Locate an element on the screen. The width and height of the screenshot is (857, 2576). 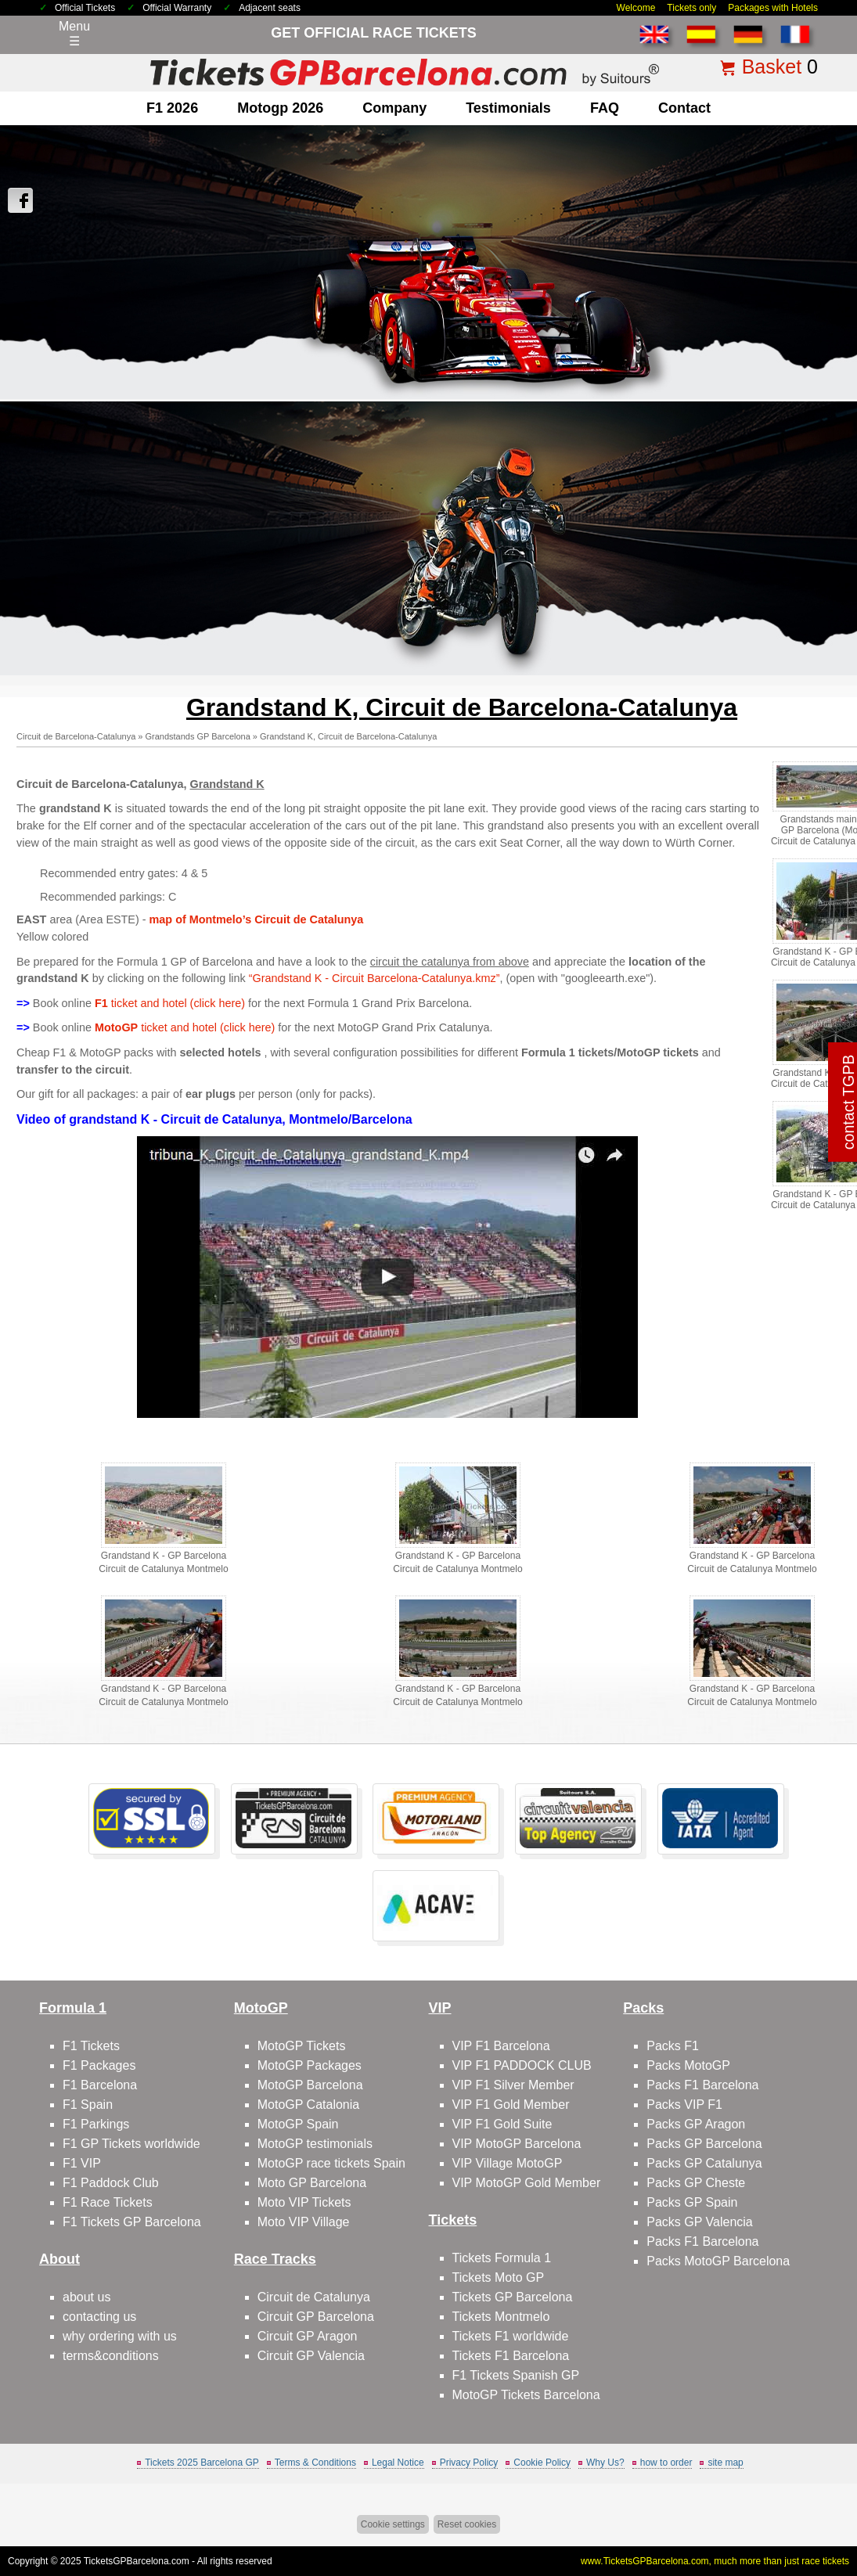
F1 GP Tickets worldwide is located at coordinates (131, 2143).